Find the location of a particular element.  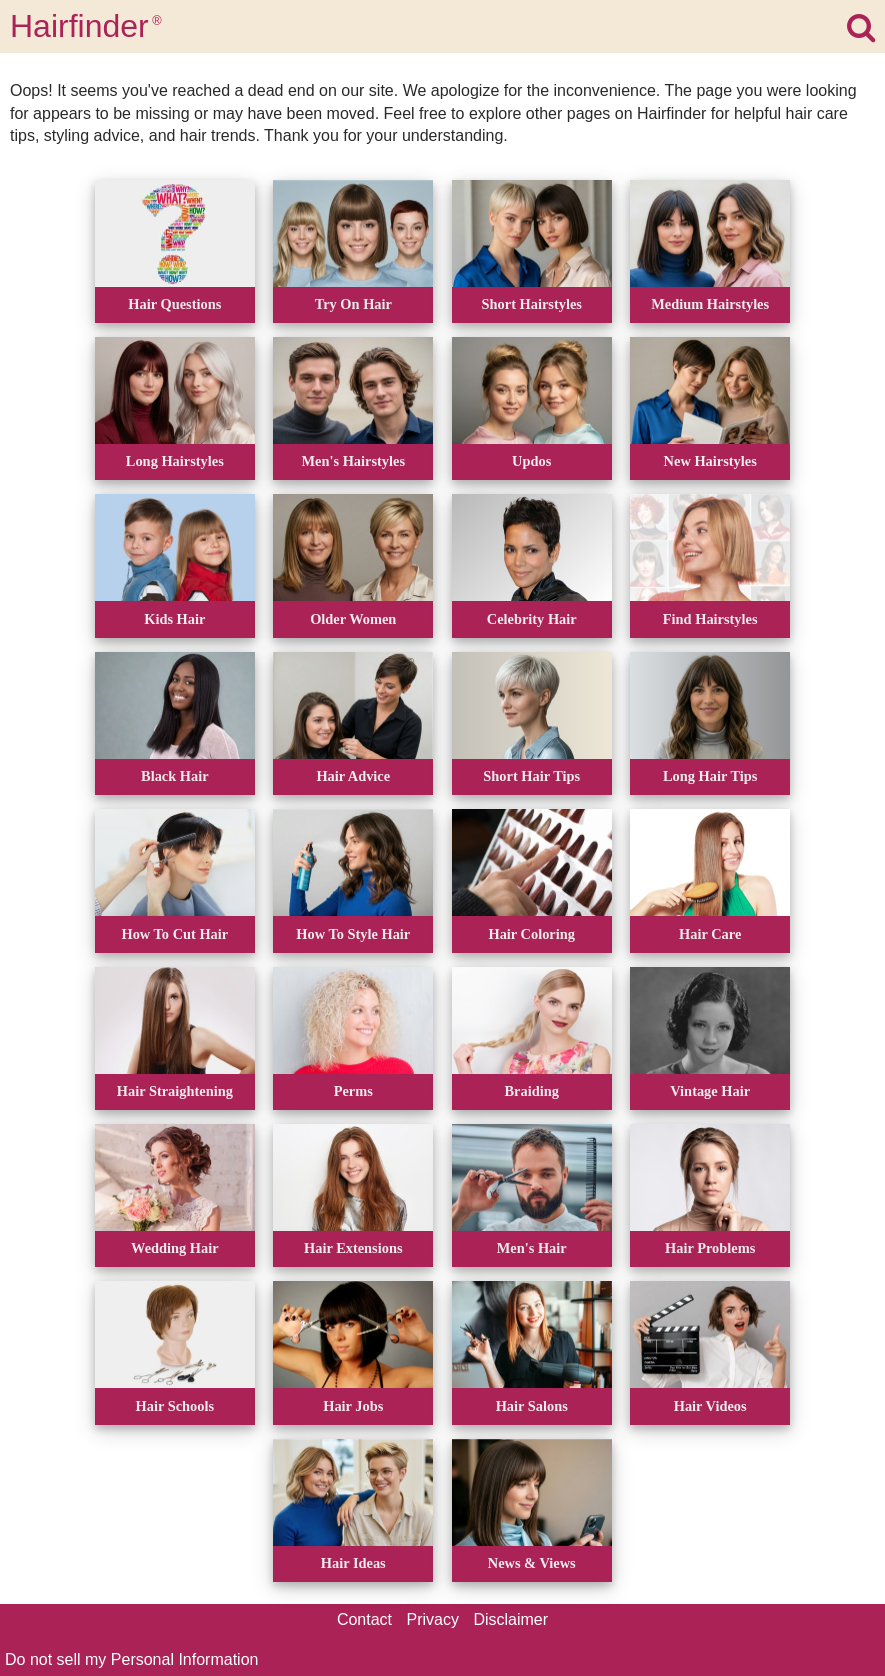

Hair Schools is located at coordinates (175, 1406).